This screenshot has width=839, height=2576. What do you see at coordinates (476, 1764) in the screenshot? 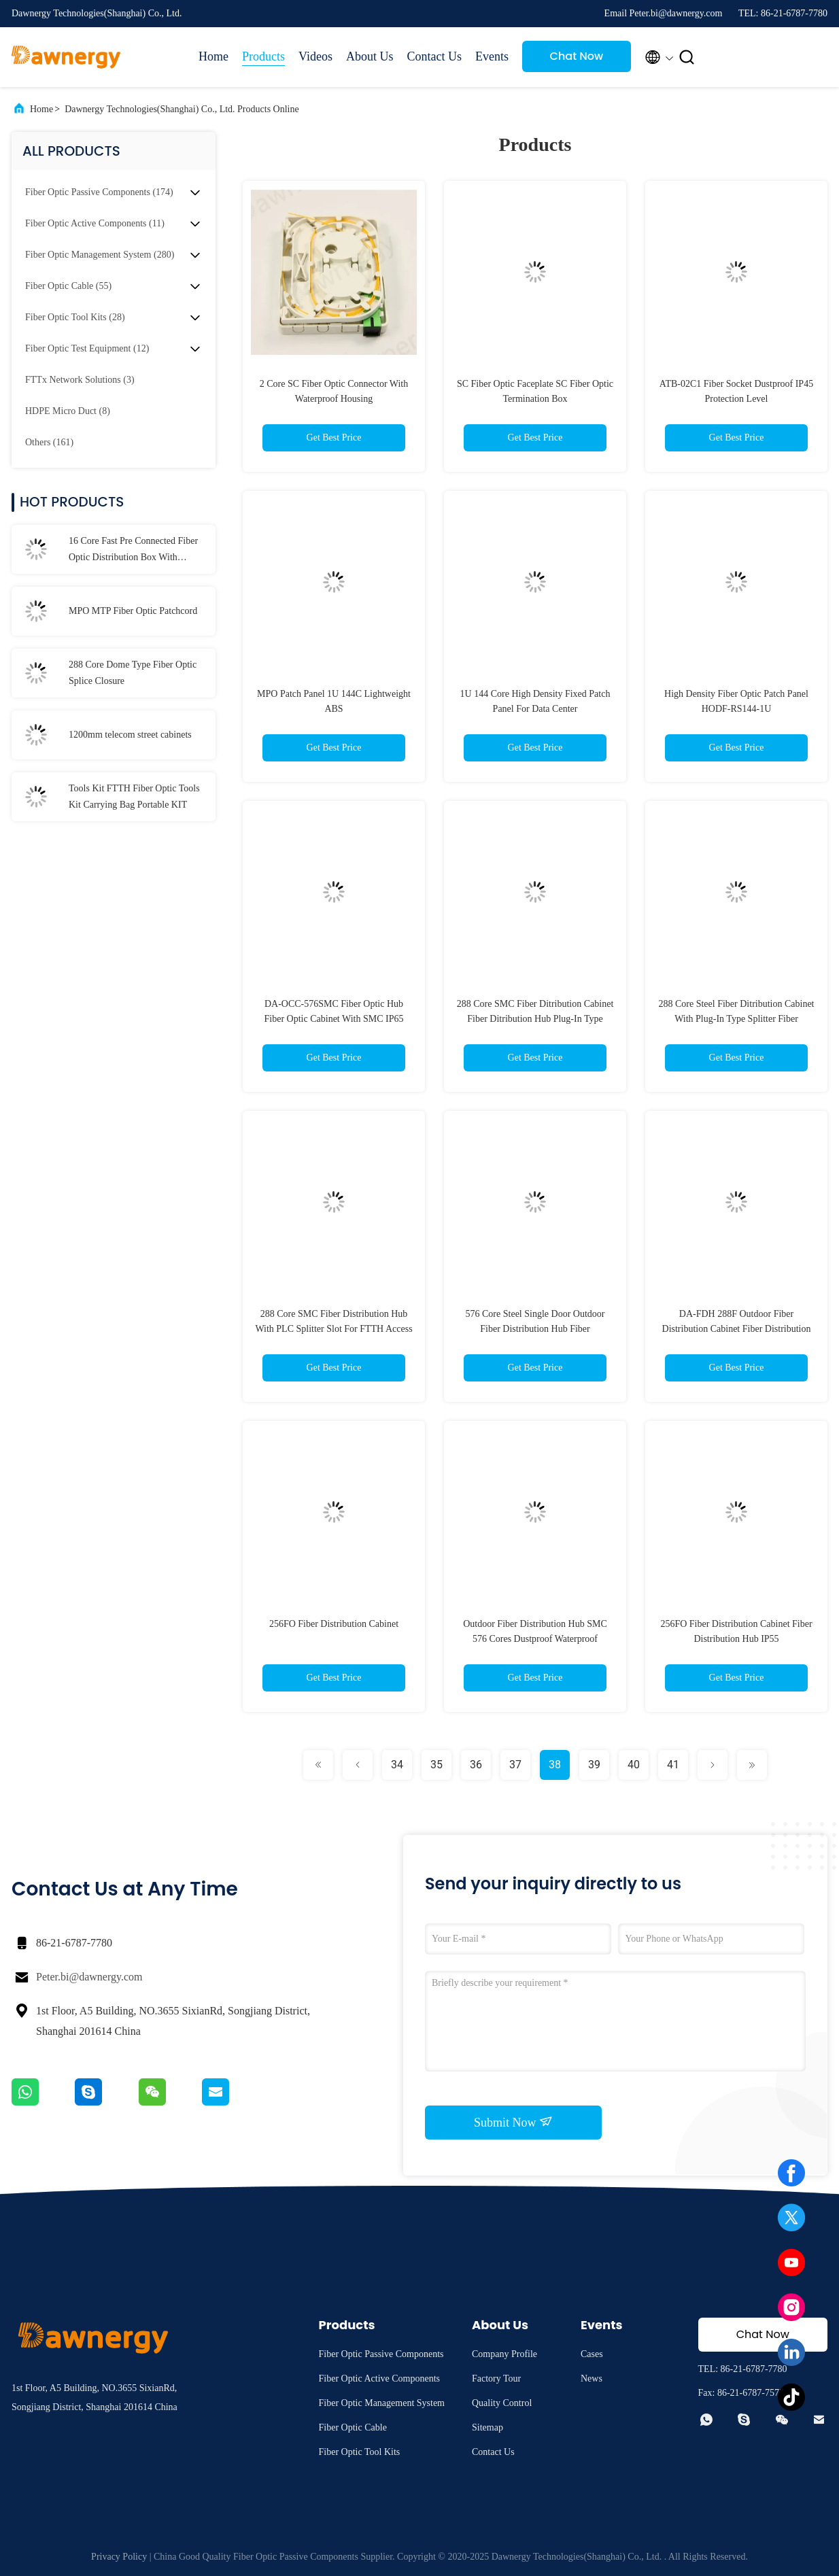
I see `36` at bounding box center [476, 1764].